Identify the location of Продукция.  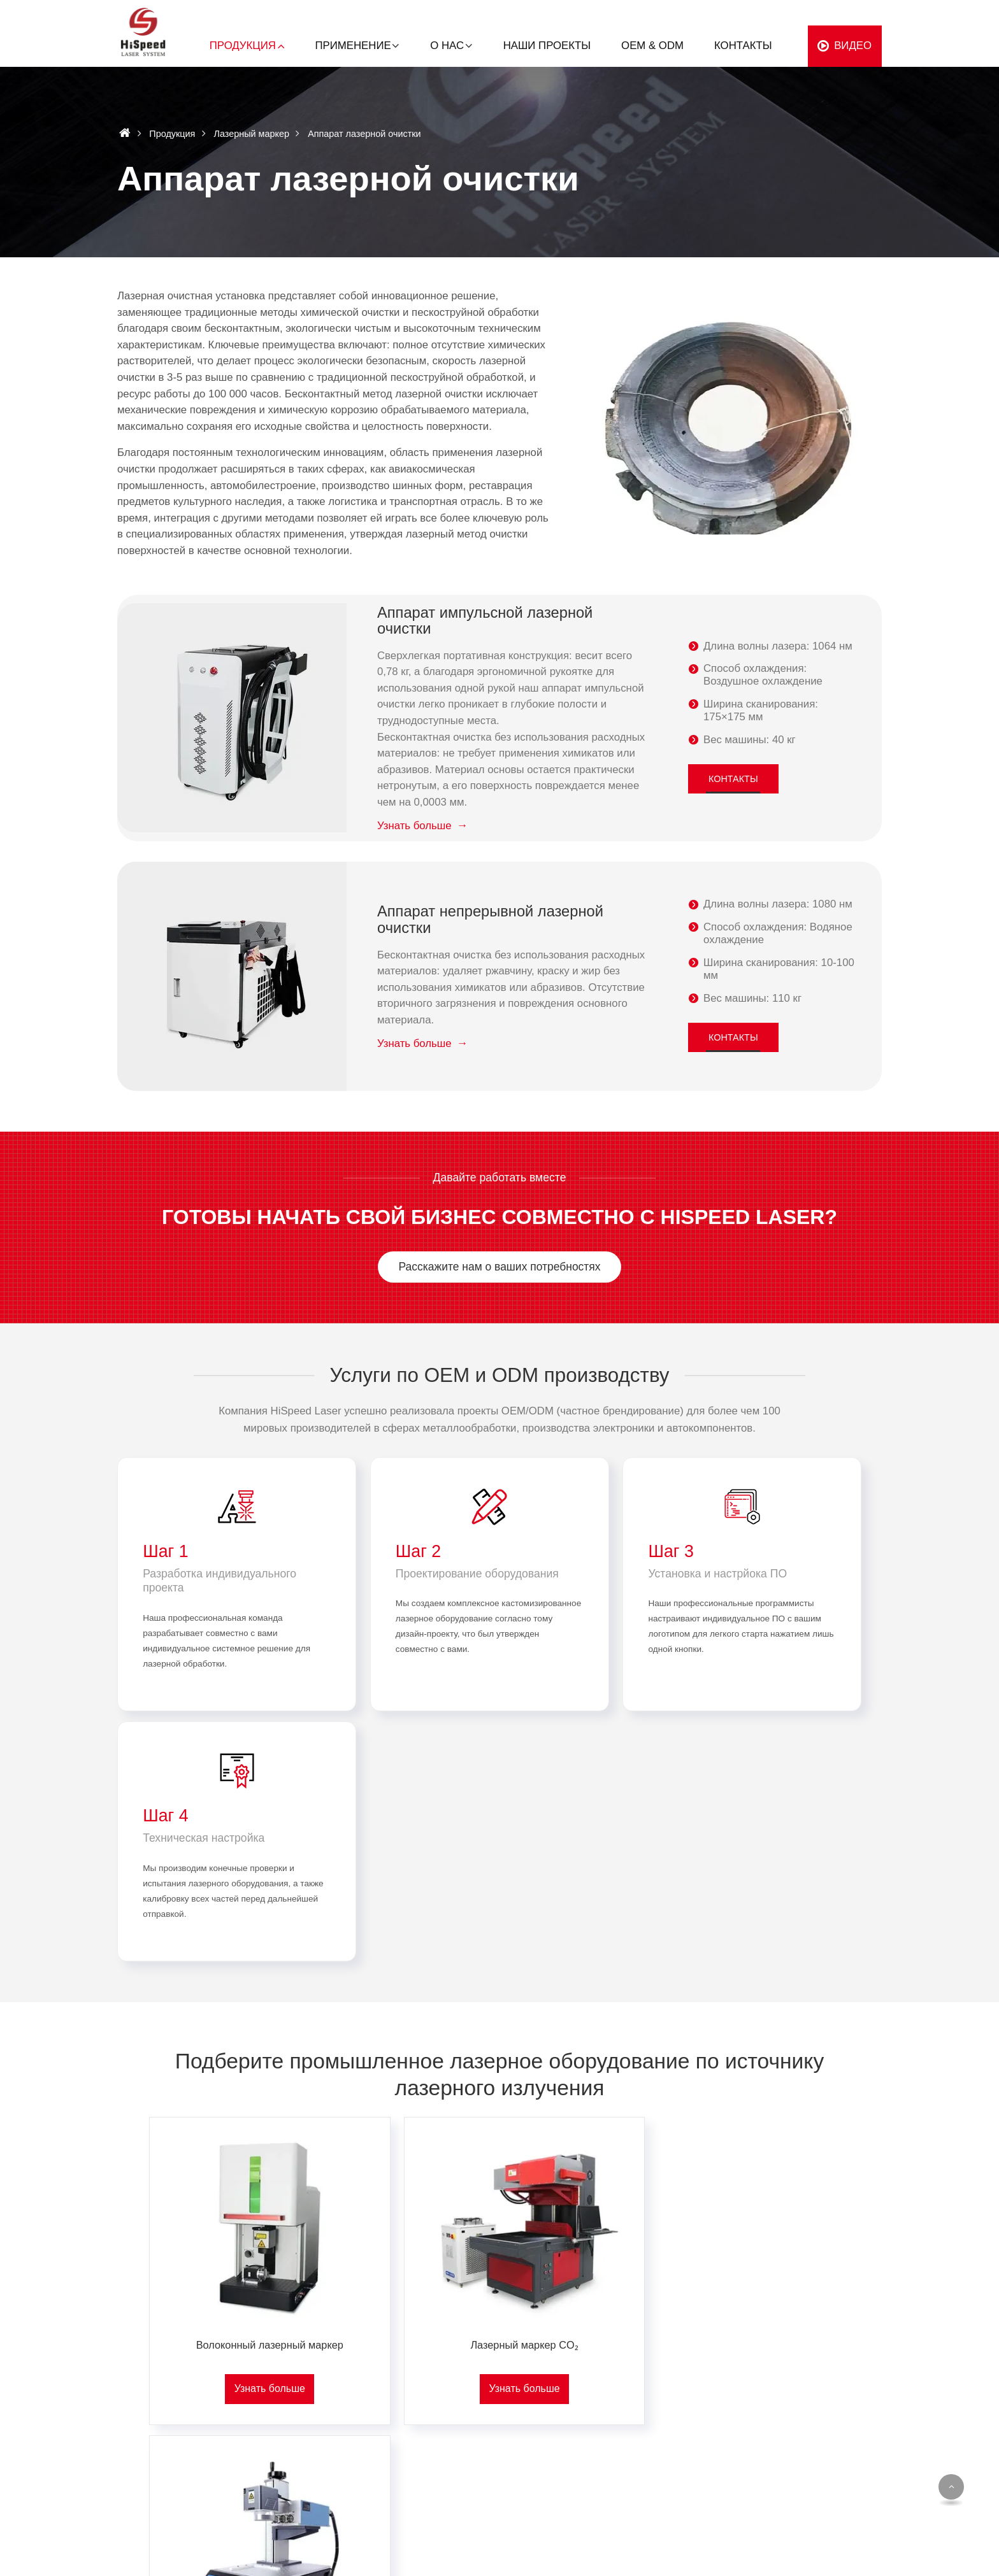
(172, 134).